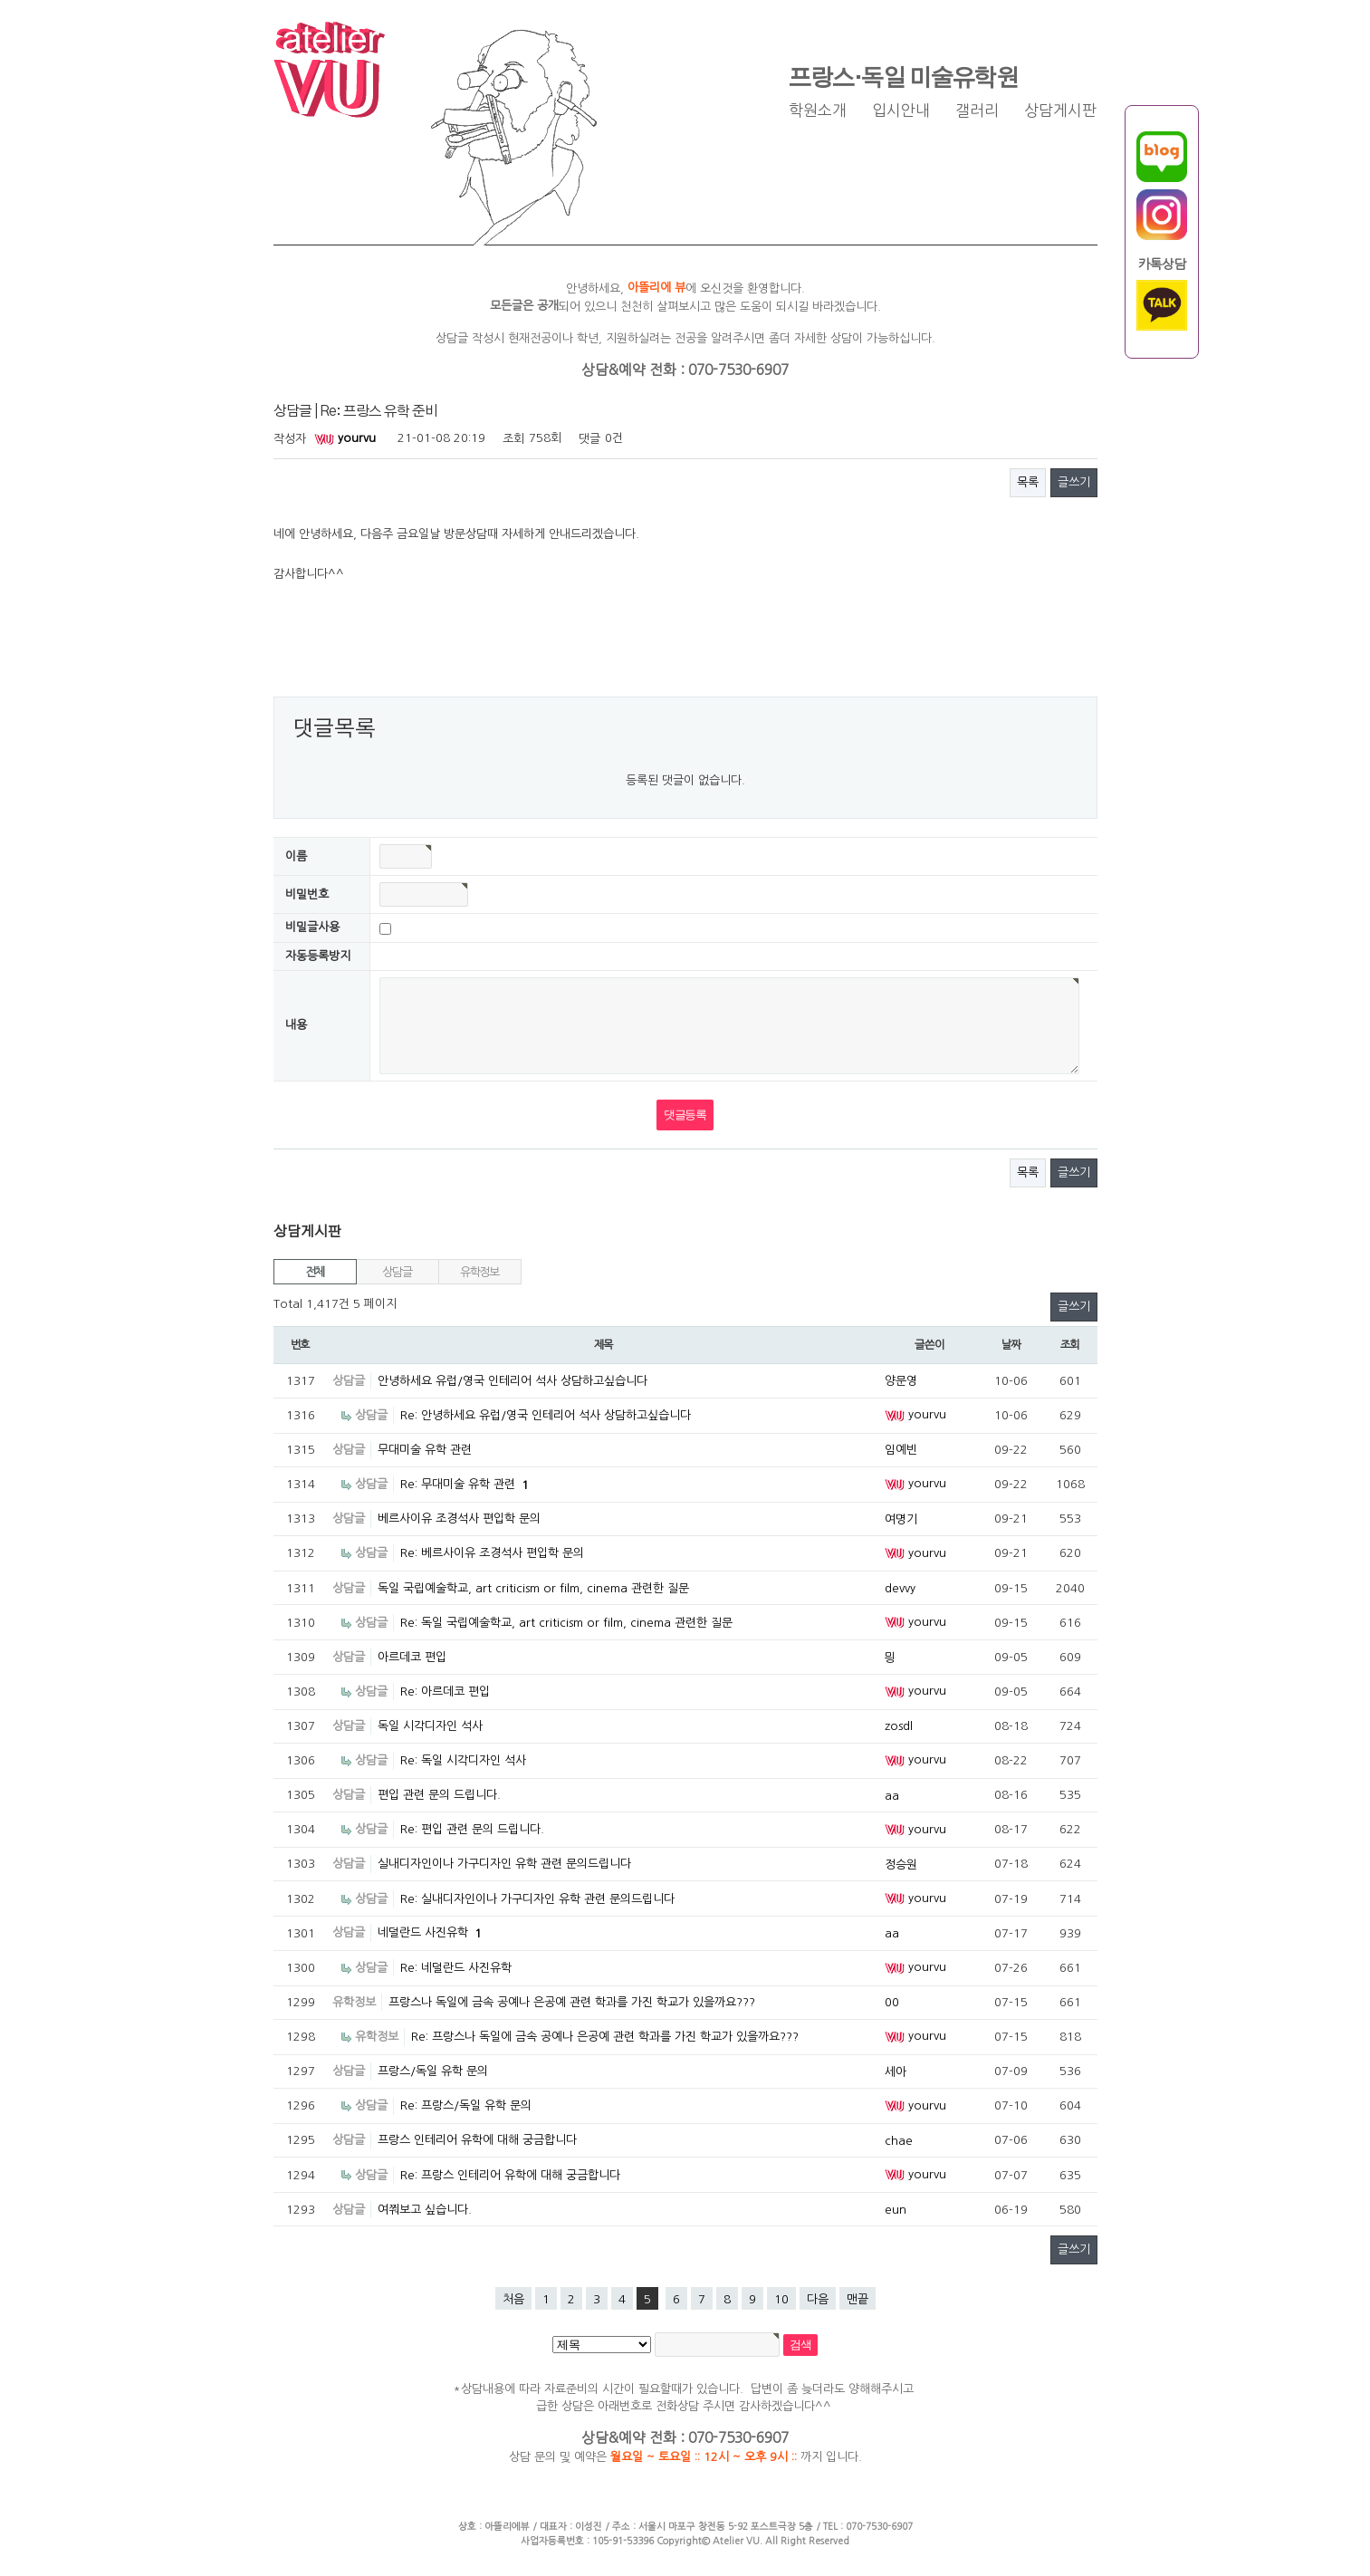  What do you see at coordinates (396, 1272) in the screenshot?
I see `상담글` at bounding box center [396, 1272].